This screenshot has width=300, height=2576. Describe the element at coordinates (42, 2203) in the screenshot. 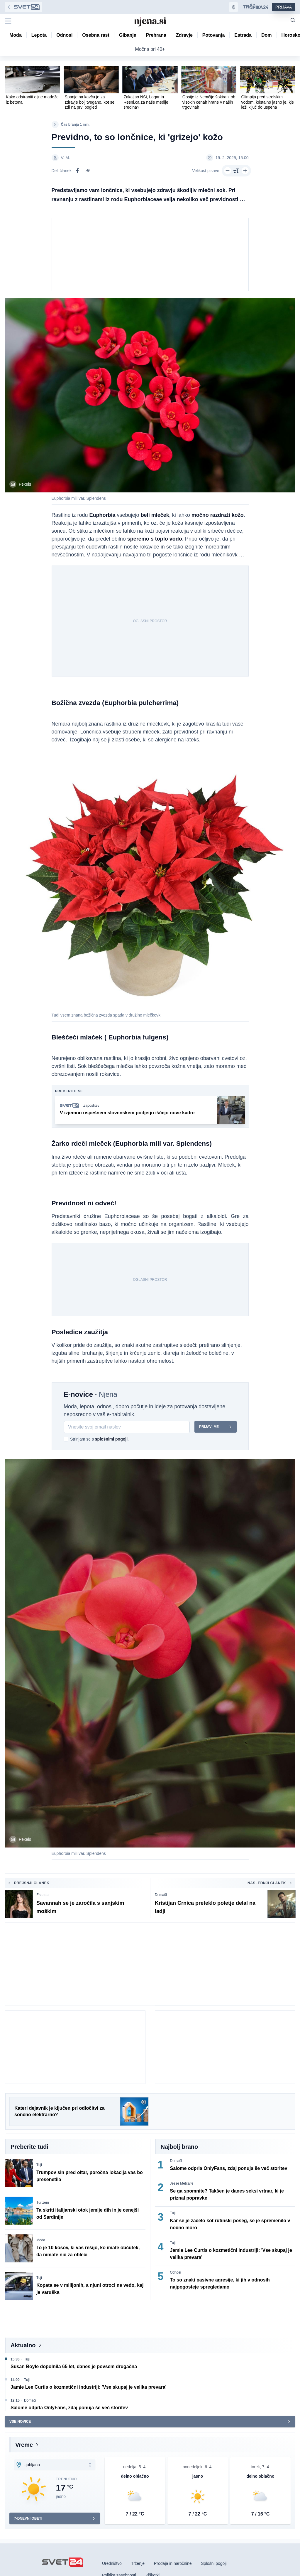

I see `Turizem` at that location.